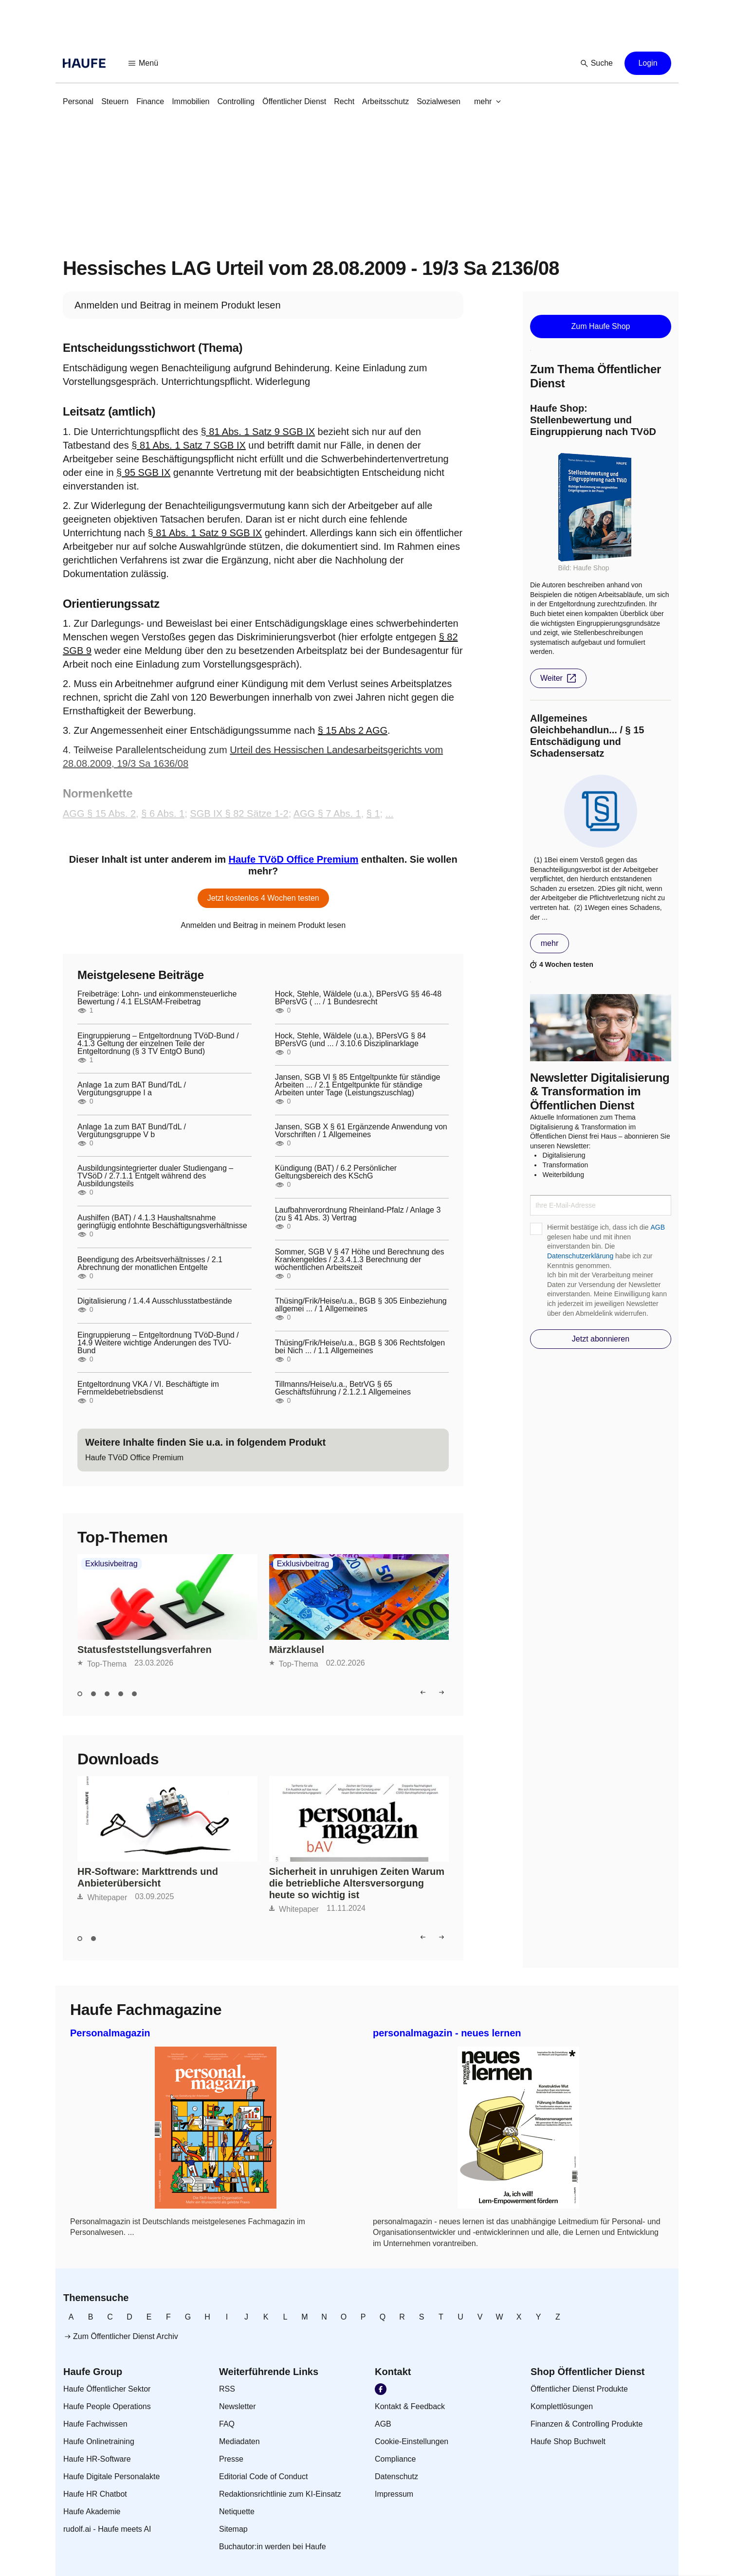  What do you see at coordinates (131, 1131) in the screenshot?
I see `Anlage 1a zum BAT Bund/TdL / Vergütungsgruppe V b` at bounding box center [131, 1131].